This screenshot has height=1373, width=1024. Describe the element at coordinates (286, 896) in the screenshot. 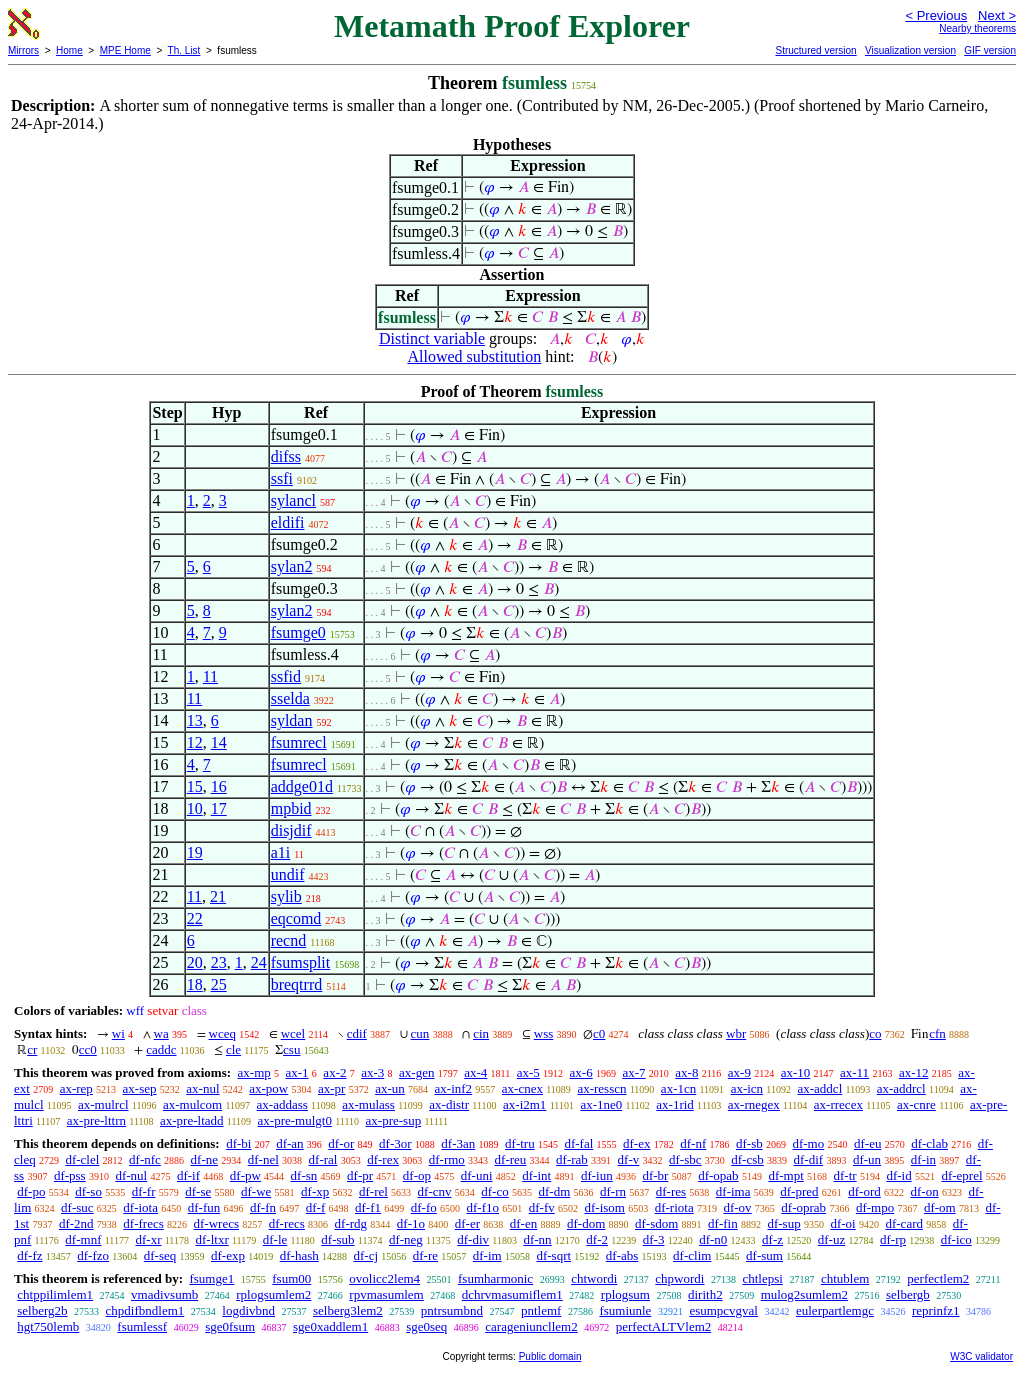

I see `sylib` at that location.